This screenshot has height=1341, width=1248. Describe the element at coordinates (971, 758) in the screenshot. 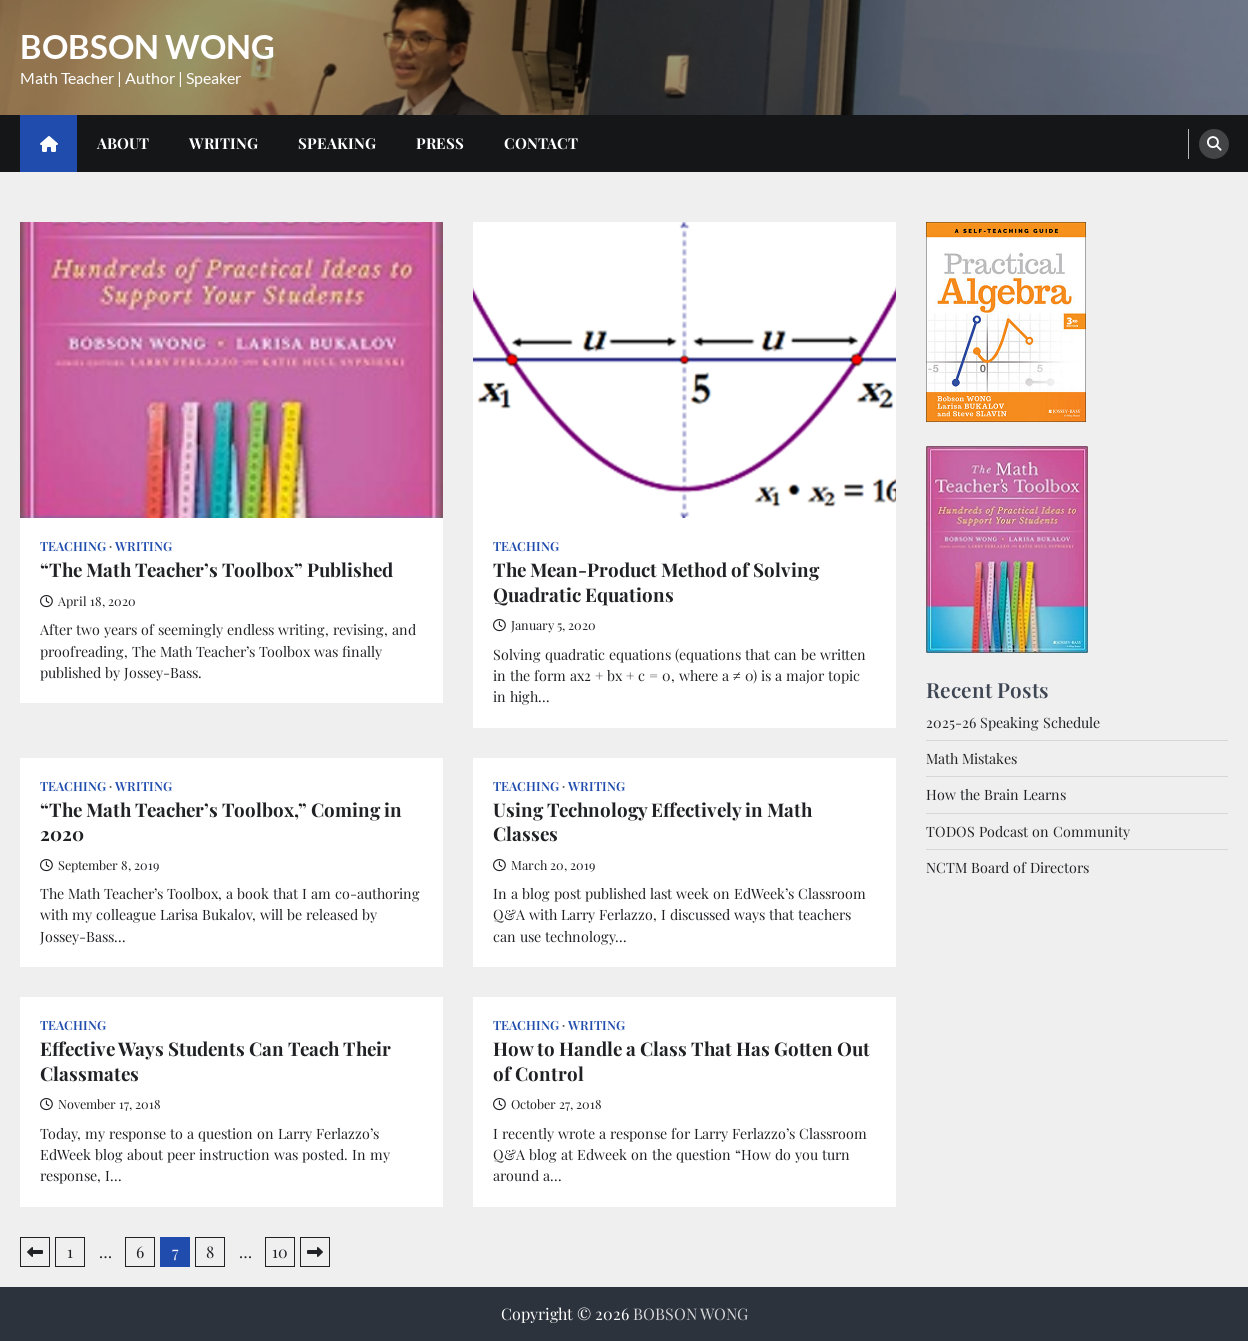

I see `Math Mistakes` at that location.